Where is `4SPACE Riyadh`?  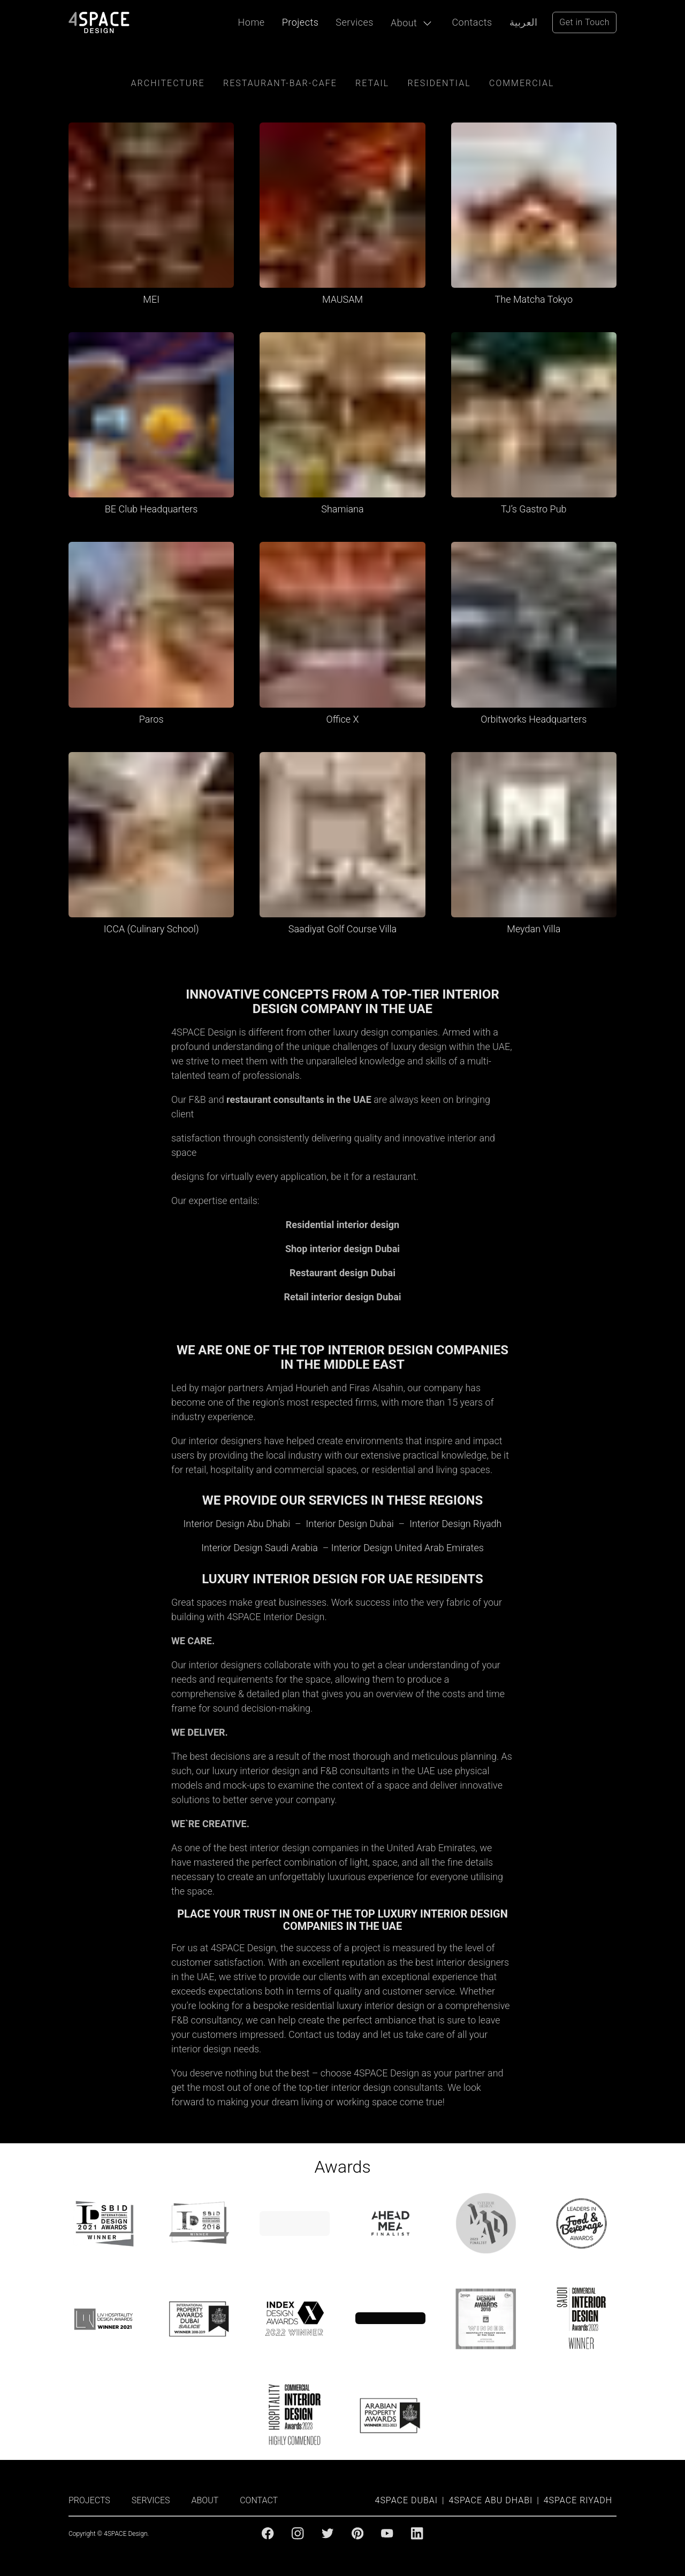 4SPACE Riyadh is located at coordinates (578, 2500).